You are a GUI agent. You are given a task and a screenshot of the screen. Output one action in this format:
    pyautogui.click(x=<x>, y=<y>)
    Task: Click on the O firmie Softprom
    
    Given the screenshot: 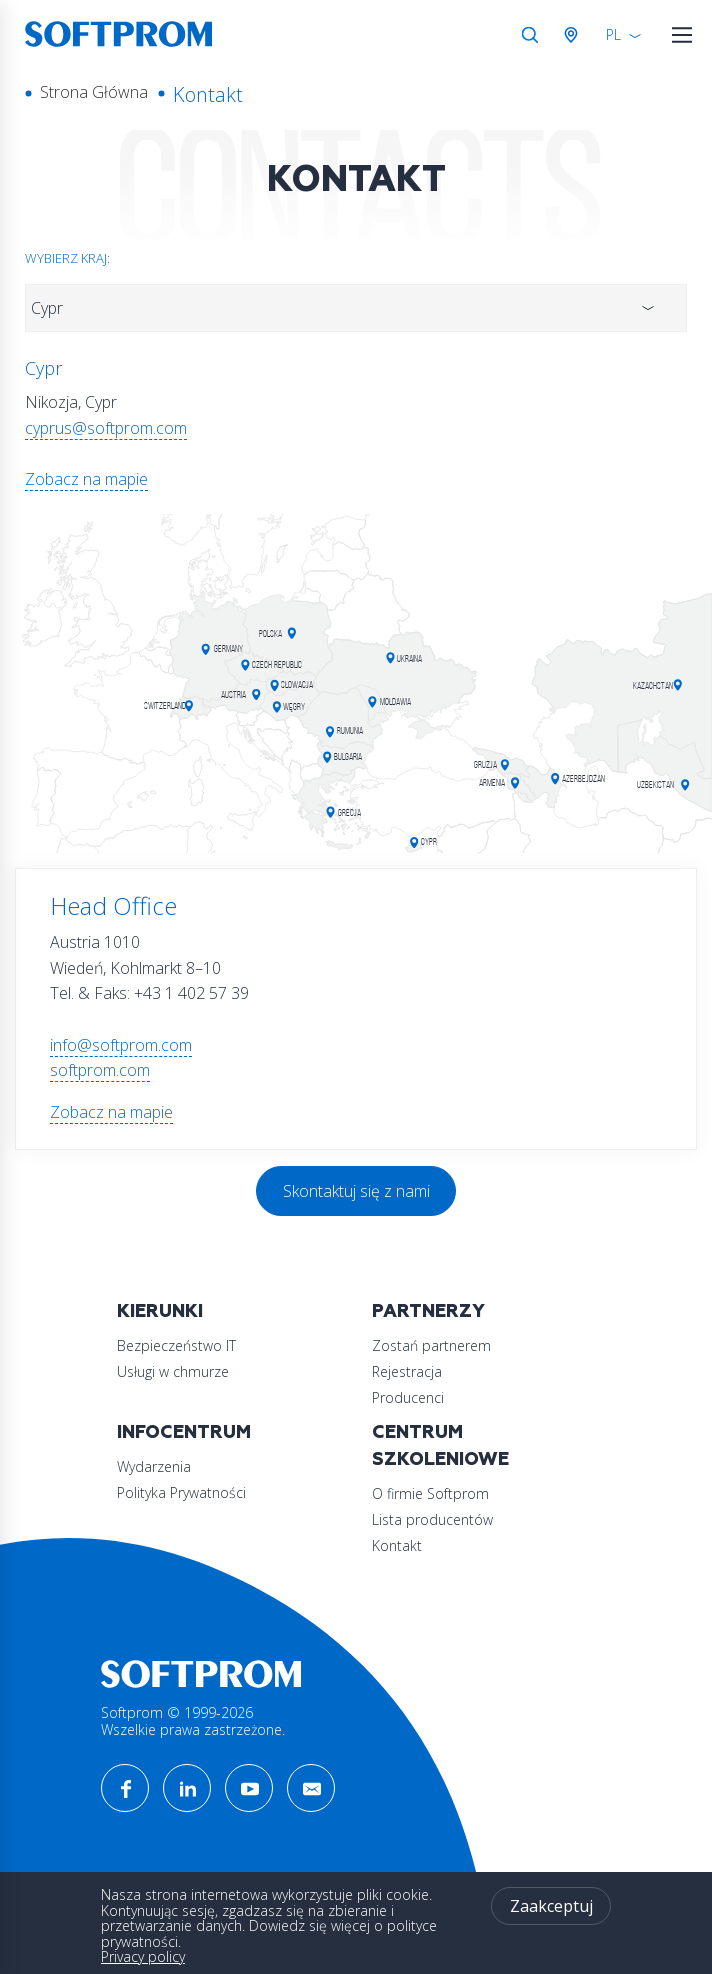 What is the action you would take?
    pyautogui.click(x=430, y=1493)
    